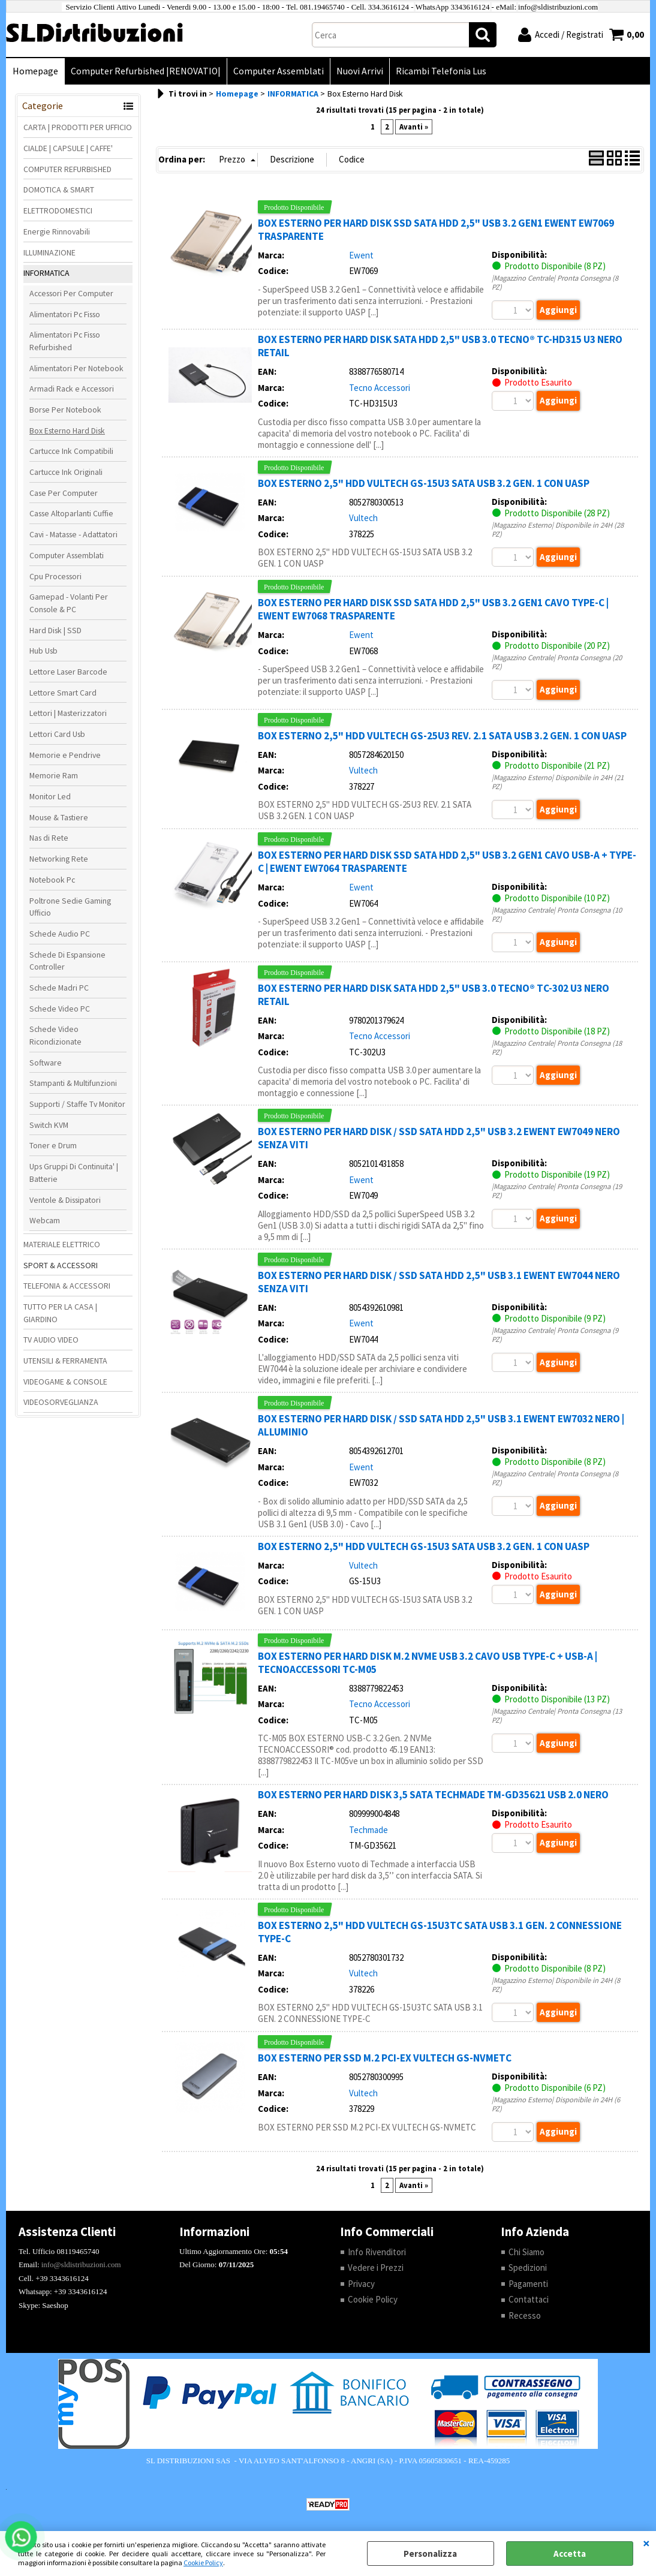  Describe the element at coordinates (70, 907) in the screenshot. I see `Poltrone Sedie Gaming Ufficio` at that location.